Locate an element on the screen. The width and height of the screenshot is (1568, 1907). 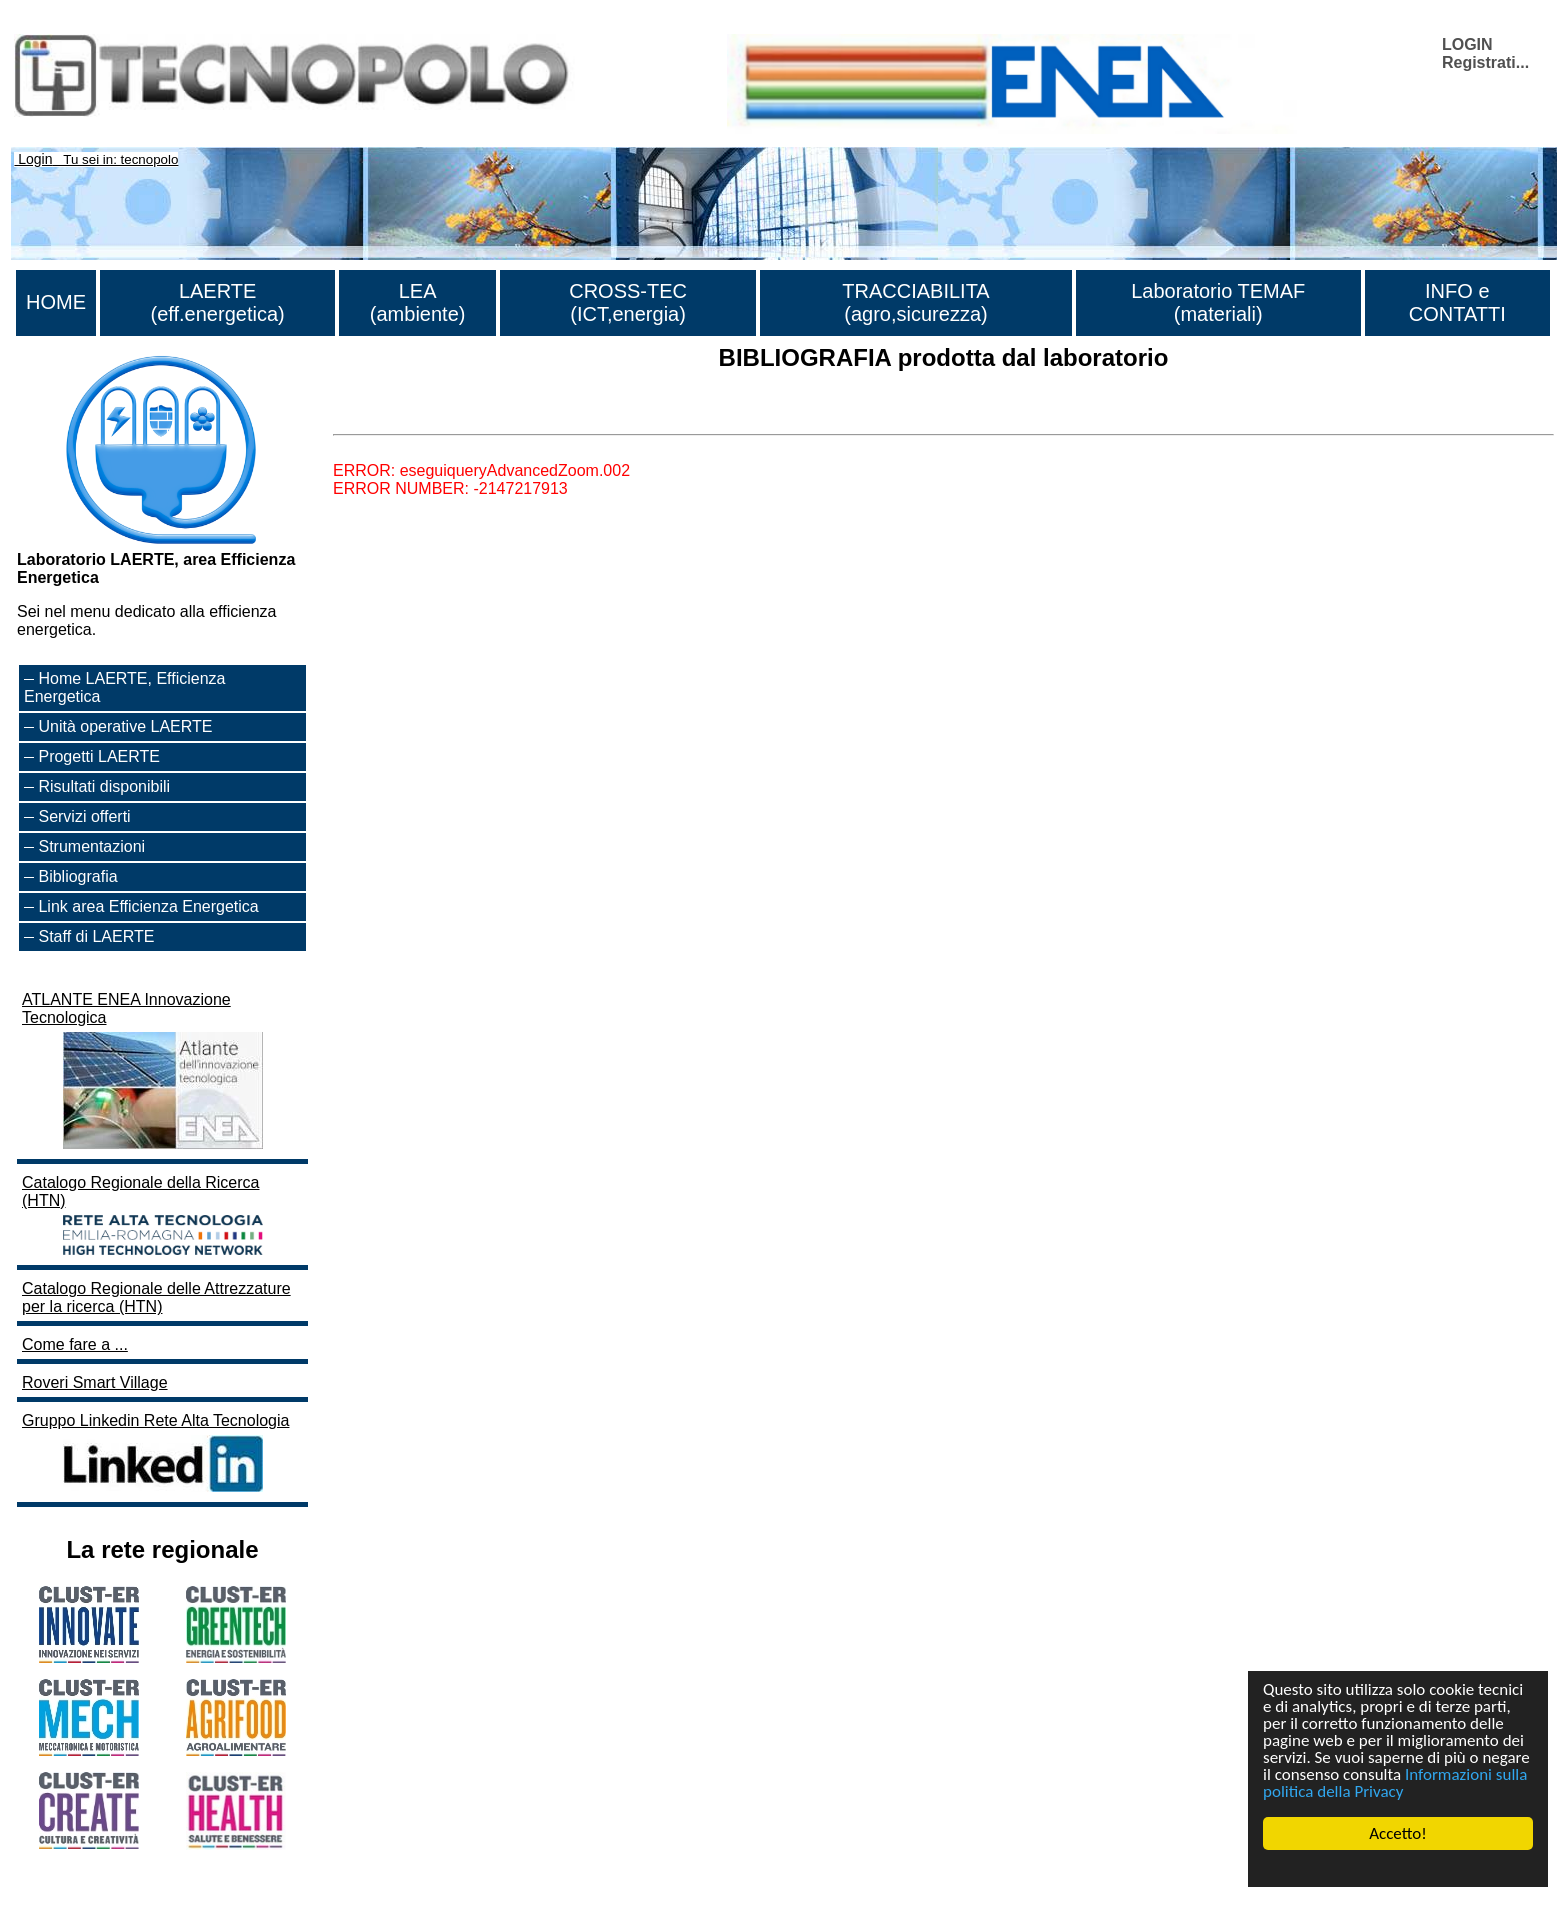
Cookie Consent plugin for the EU cookie law is located at coordinates (1398, 1868).